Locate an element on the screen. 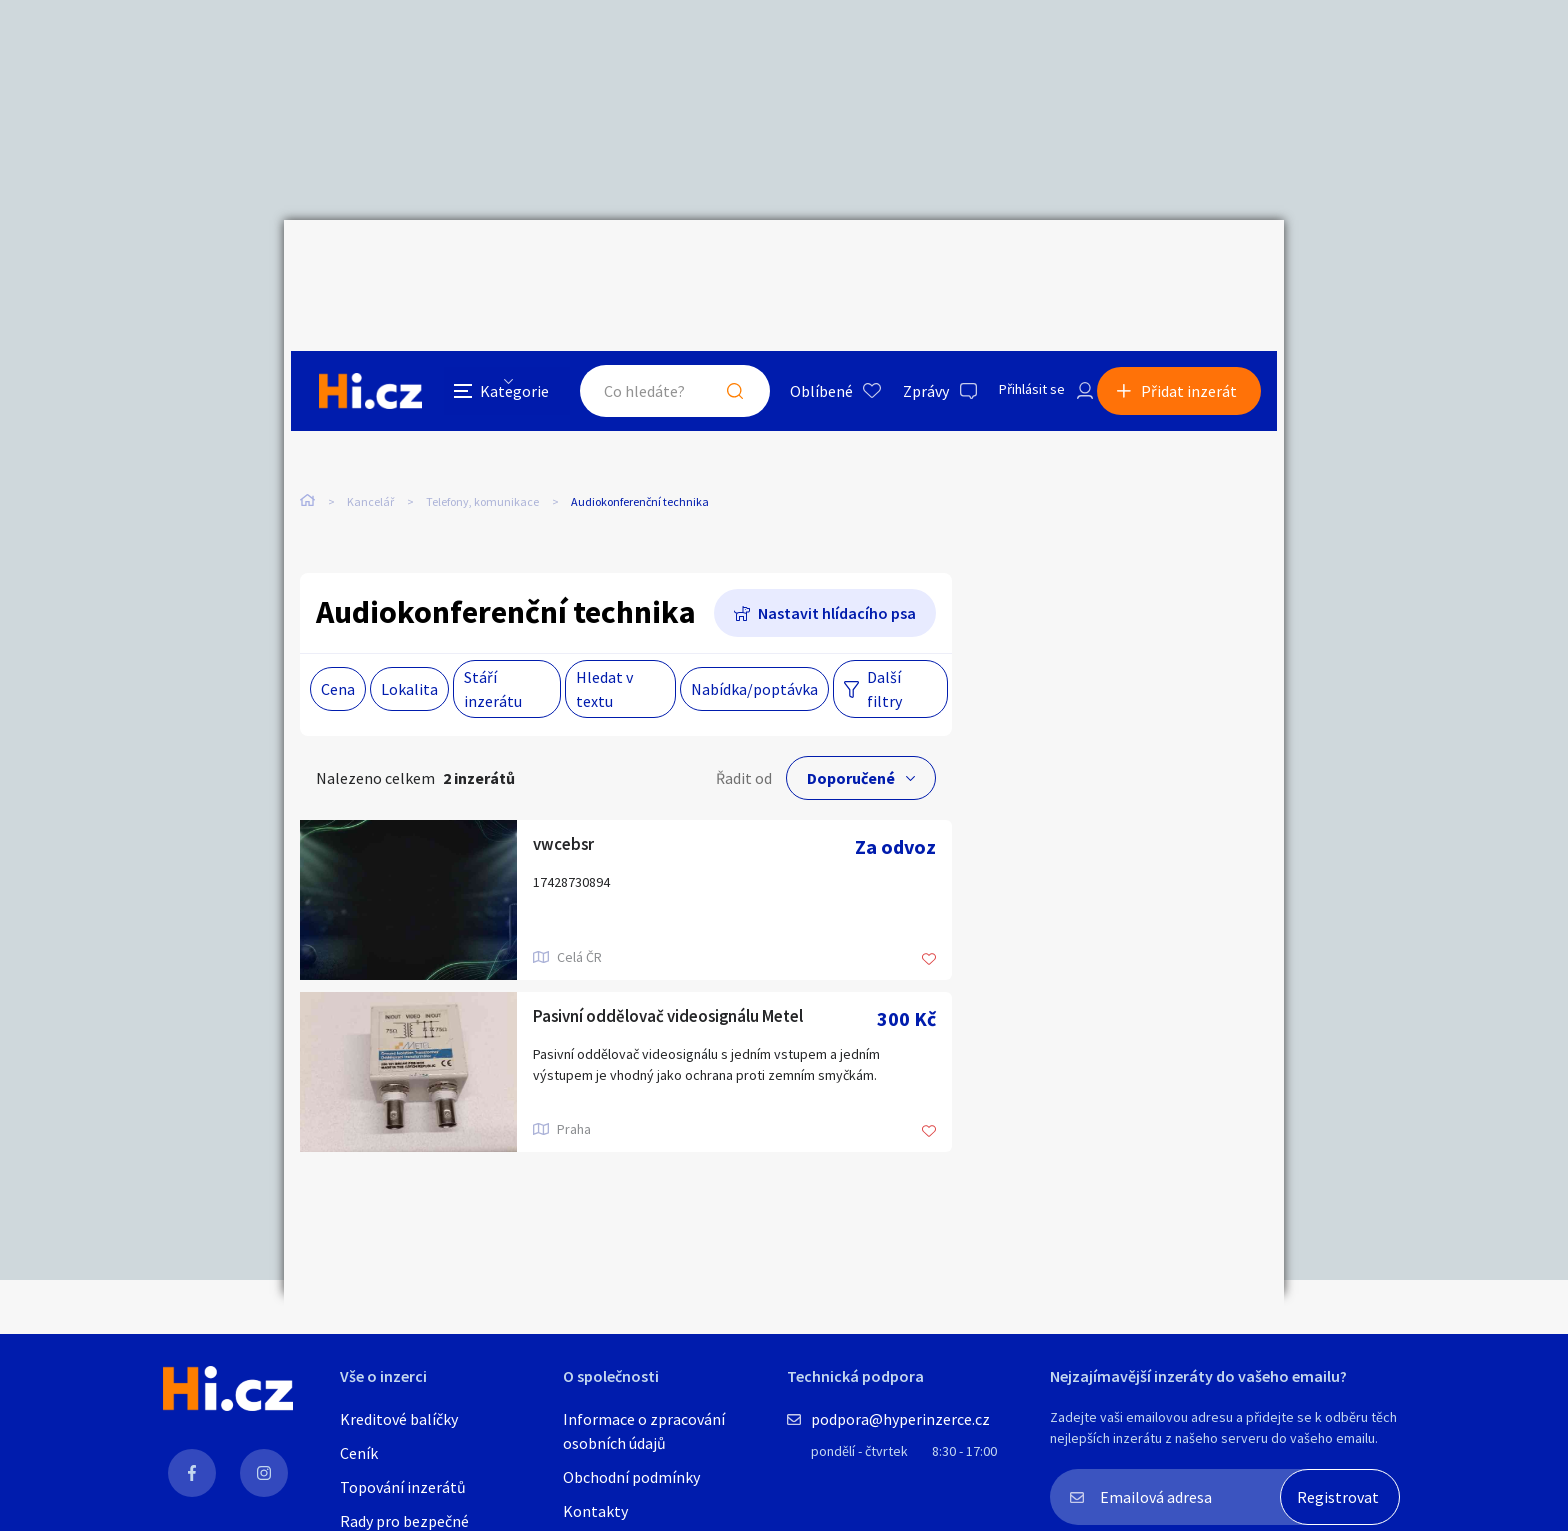 This screenshot has width=1568, height=1531. podpora@hyperinzerce.cz is located at coordinates (900, 1419).